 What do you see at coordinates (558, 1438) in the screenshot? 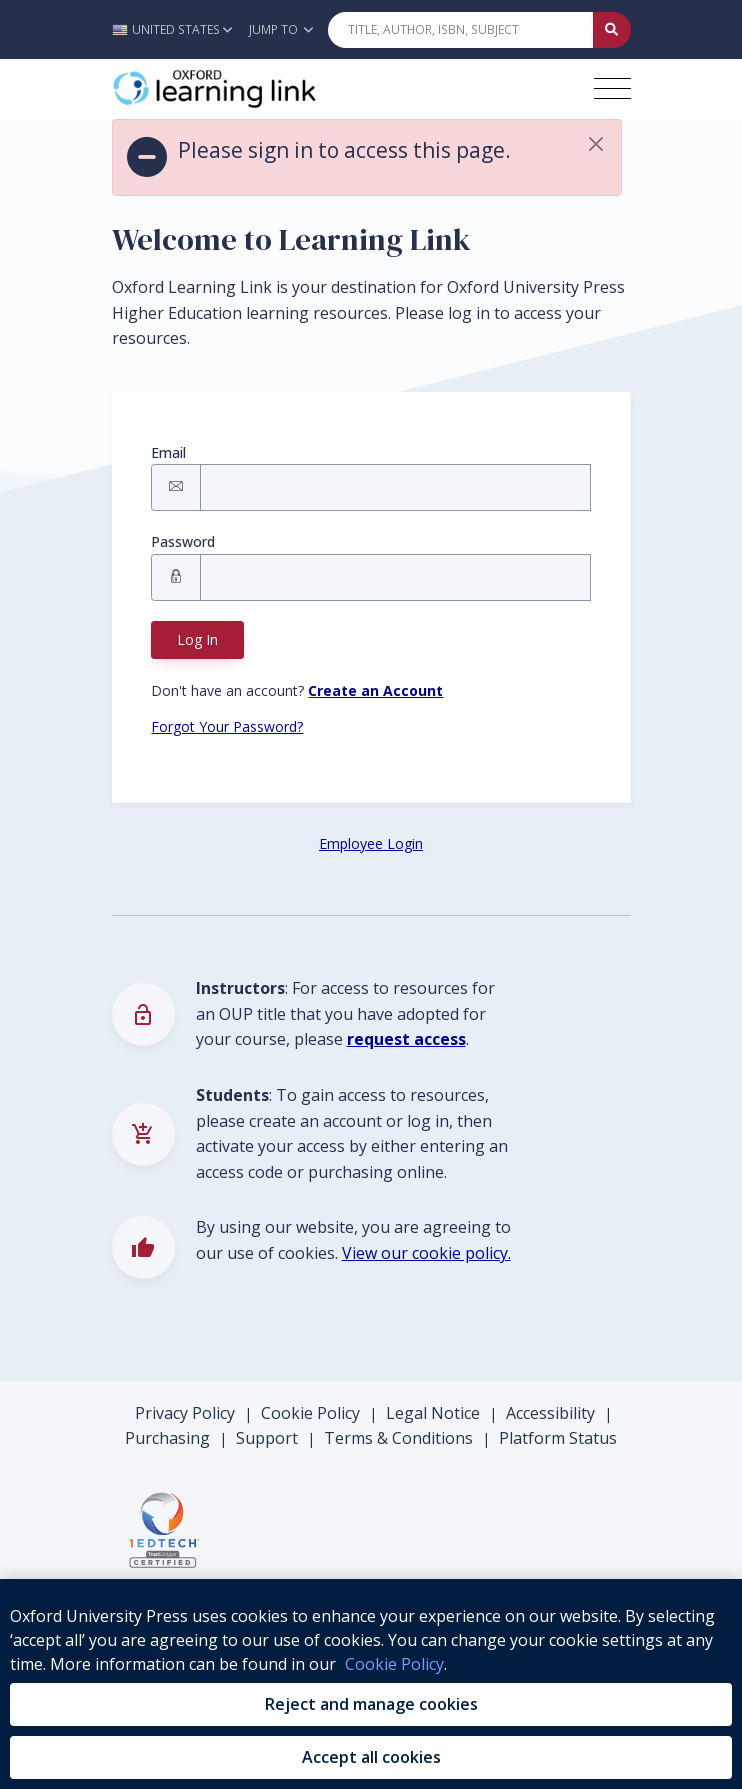
I see `Platform Status` at bounding box center [558, 1438].